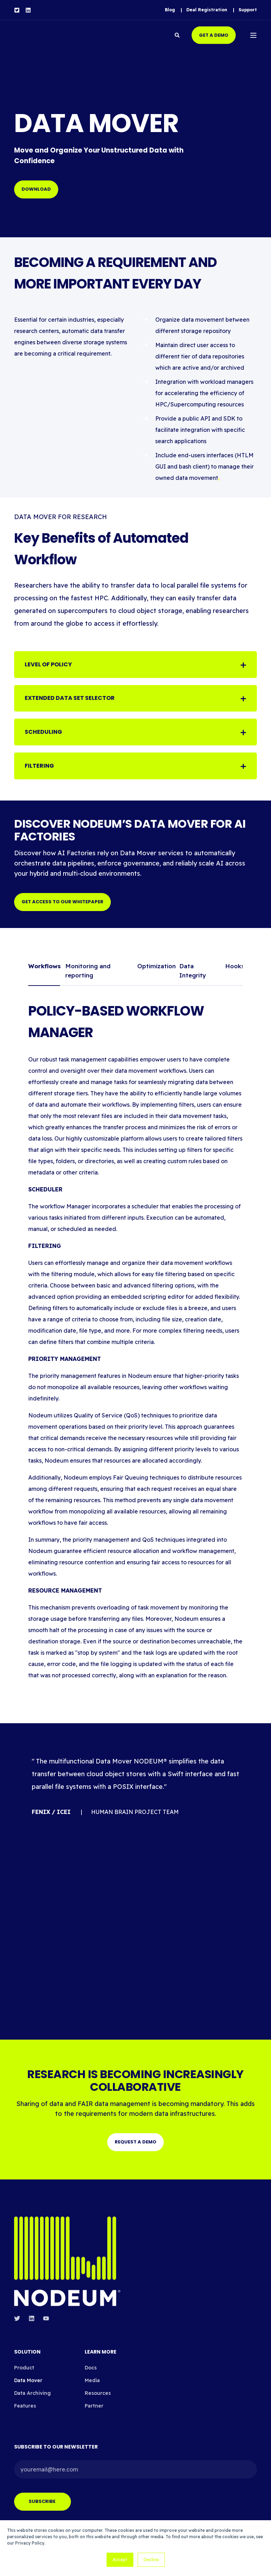 The image size is (271, 2576). Describe the element at coordinates (88, 189) in the screenshot. I see `Get started now [button]` at that location.